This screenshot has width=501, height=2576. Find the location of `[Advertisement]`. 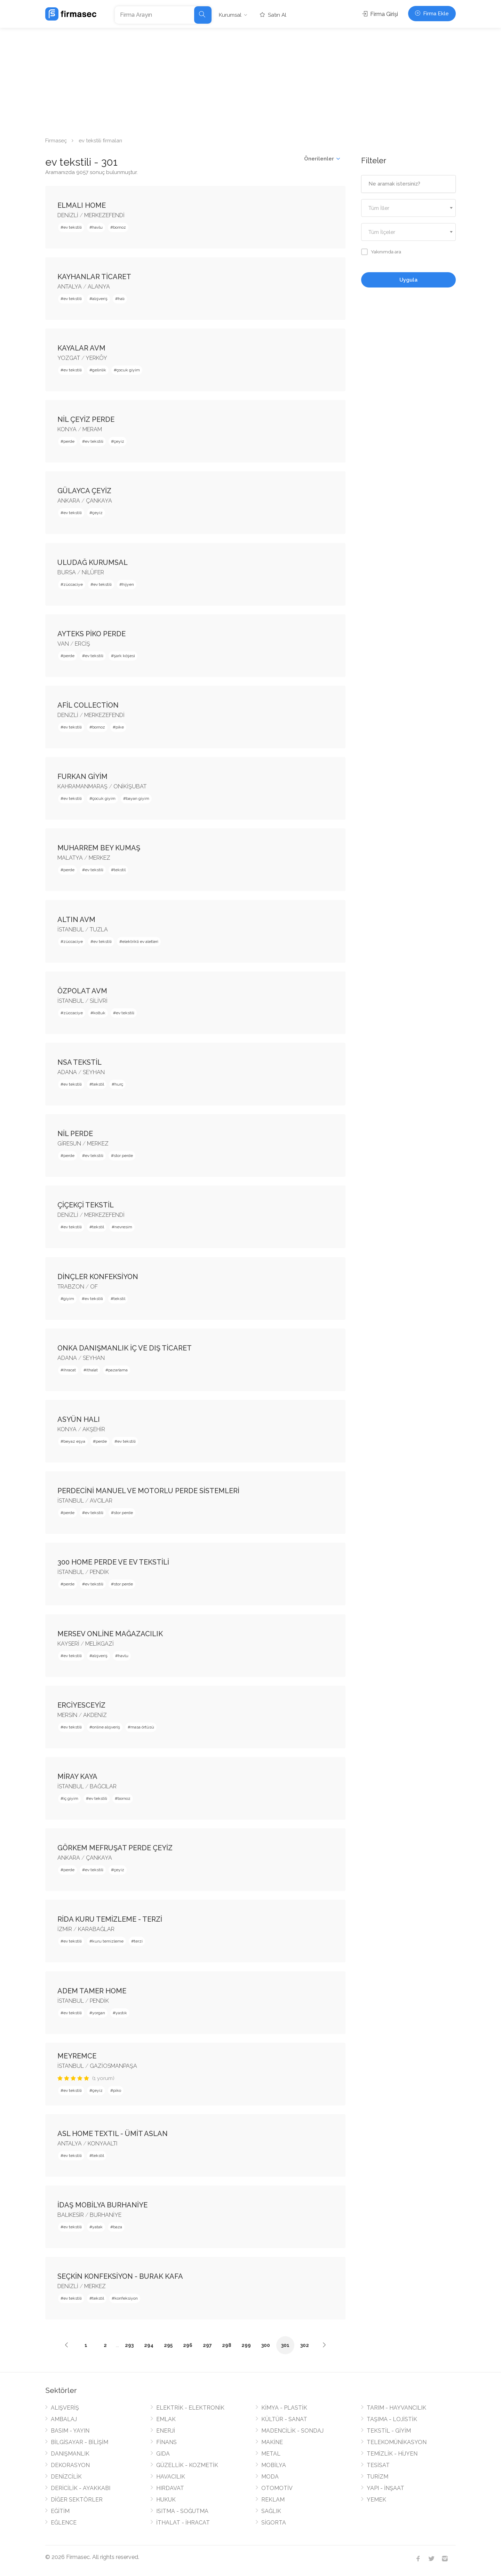

[Advertisement] is located at coordinates (250, 80).